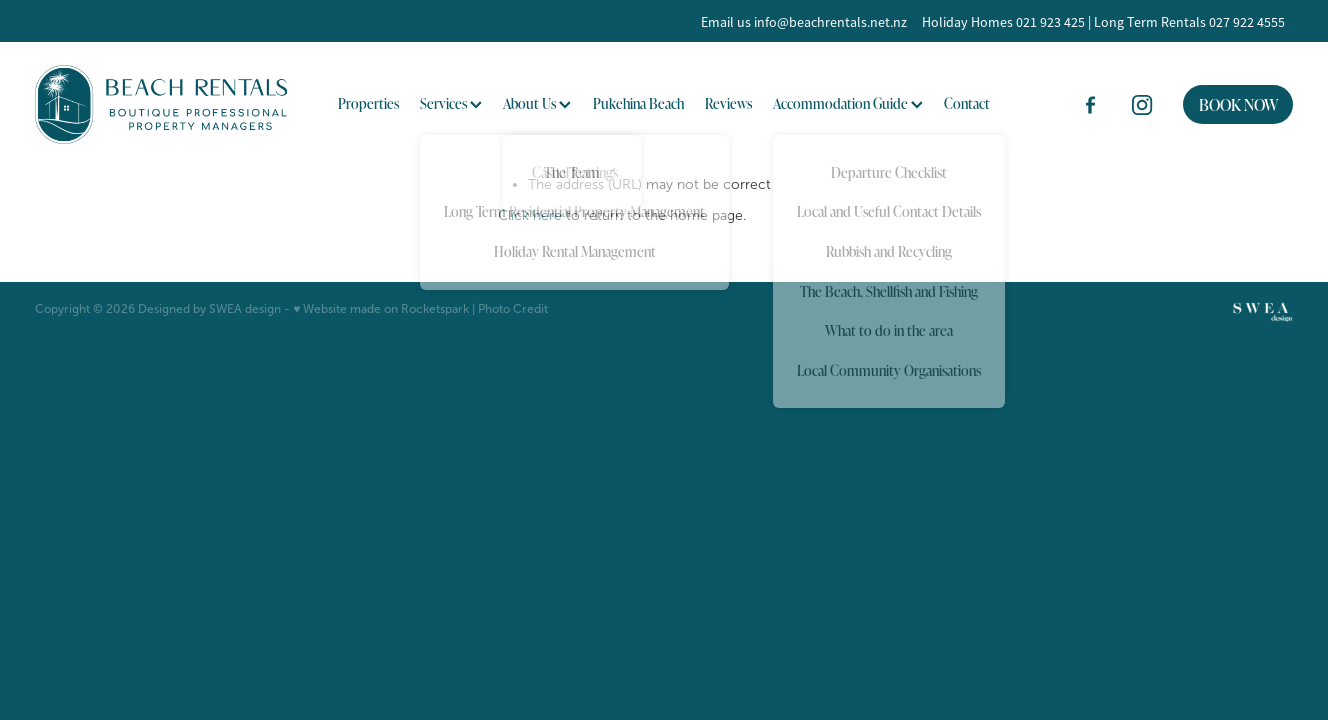 The height and width of the screenshot is (720, 1328). I want to click on [BOP Beach Rentals 2023 Limited homepage], so click(161, 105).